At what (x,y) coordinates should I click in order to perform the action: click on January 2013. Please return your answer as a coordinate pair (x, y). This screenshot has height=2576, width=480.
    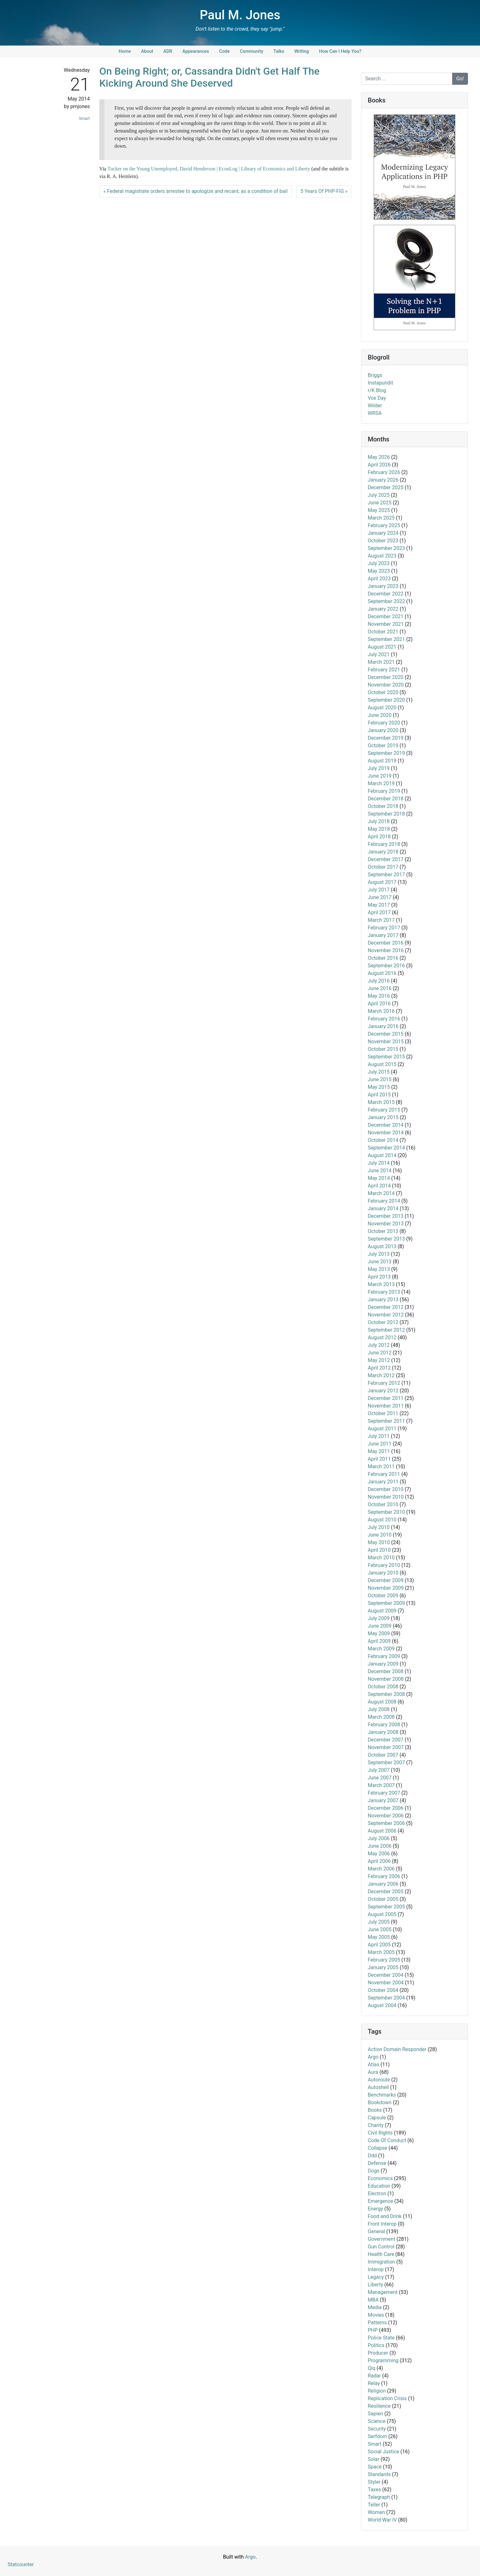
    Looking at the image, I should click on (383, 1300).